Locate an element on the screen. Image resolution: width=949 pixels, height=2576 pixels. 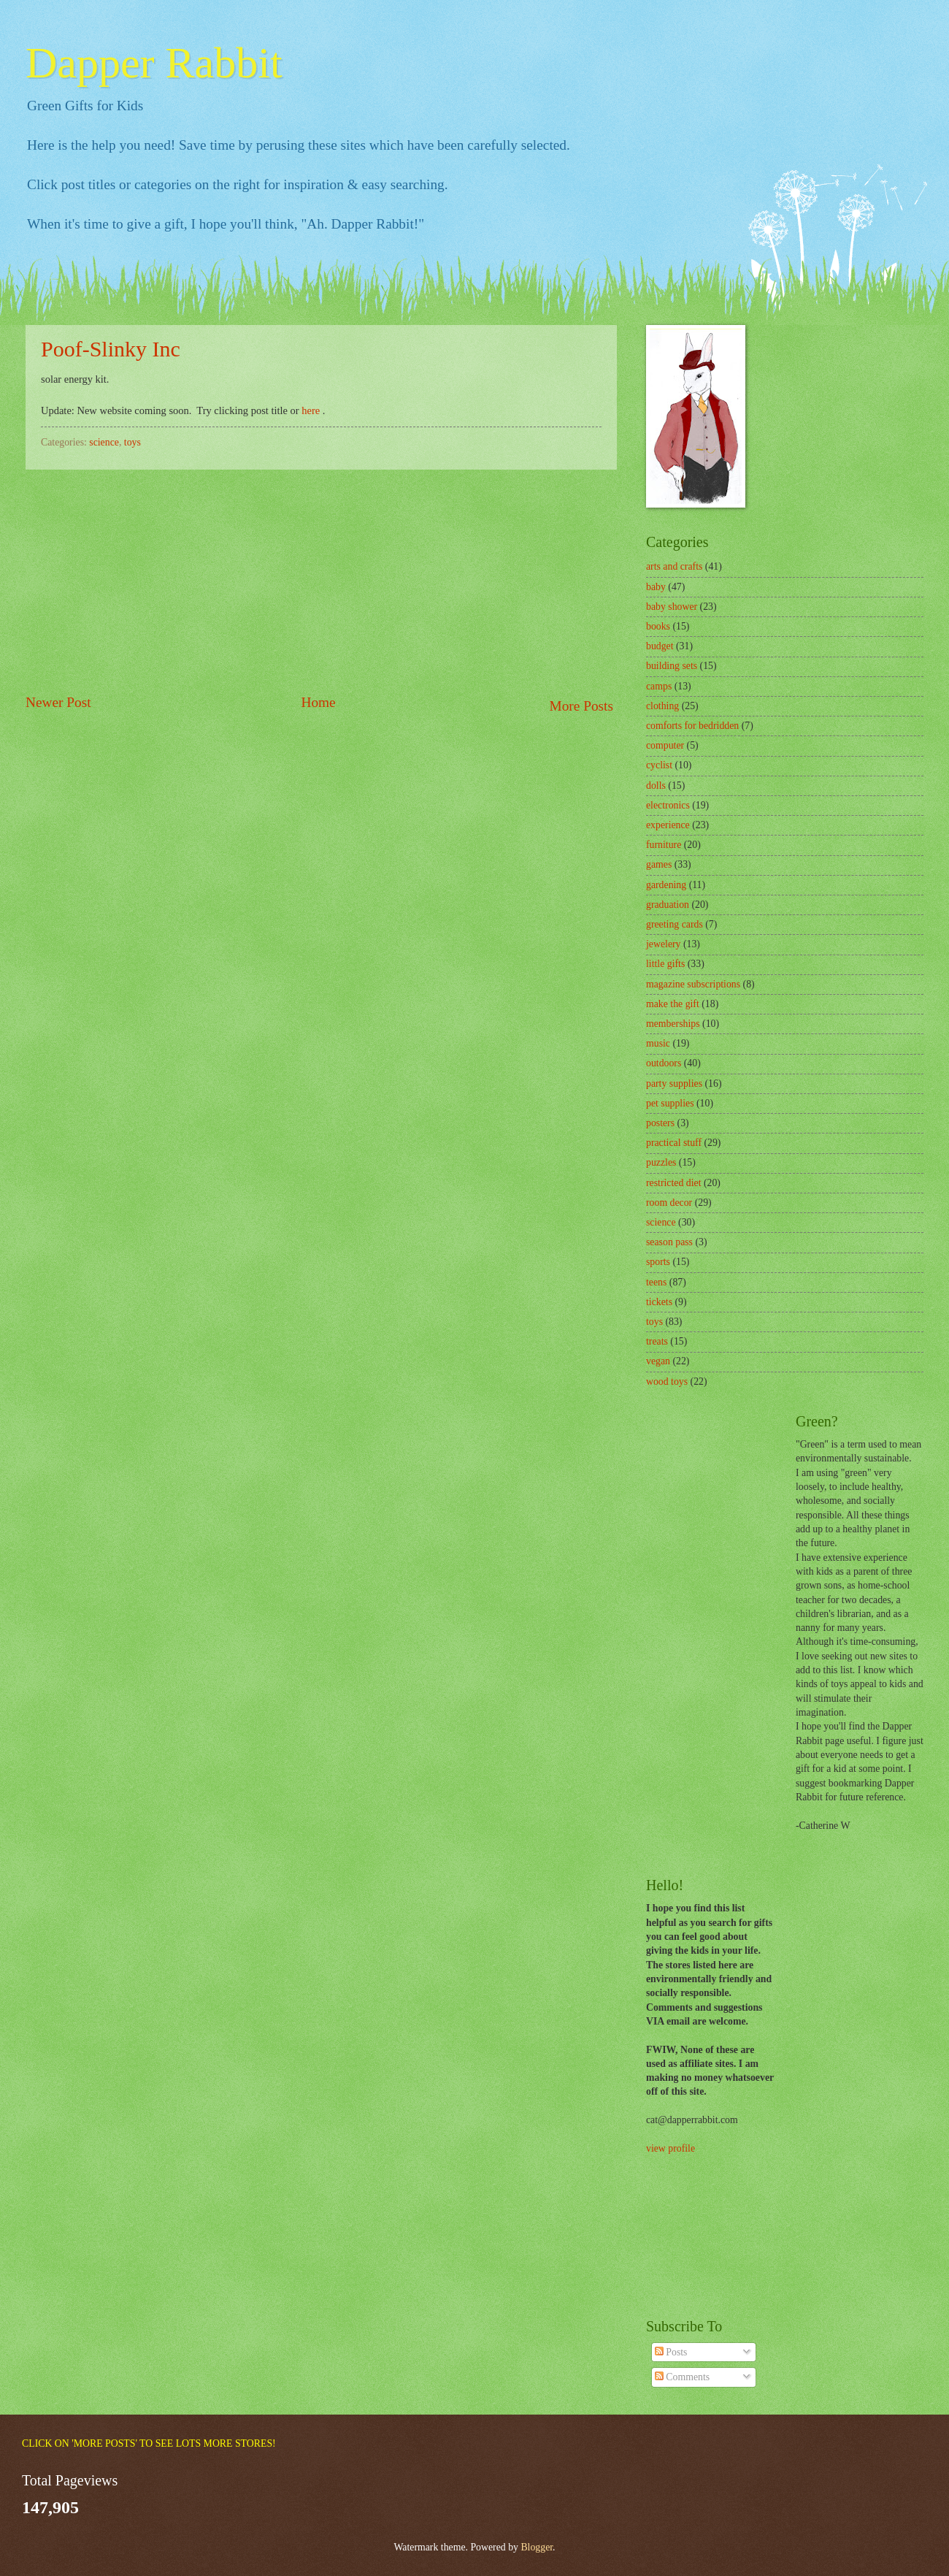
books is located at coordinates (658, 626).